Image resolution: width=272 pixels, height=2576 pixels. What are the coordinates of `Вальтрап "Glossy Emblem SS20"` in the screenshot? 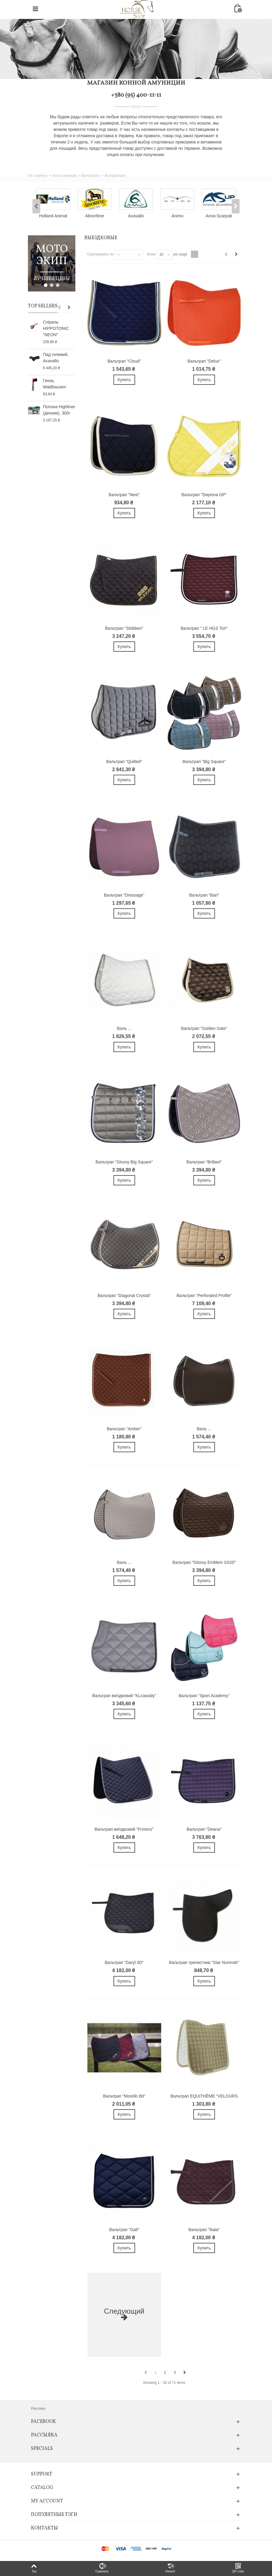 It's located at (204, 1562).